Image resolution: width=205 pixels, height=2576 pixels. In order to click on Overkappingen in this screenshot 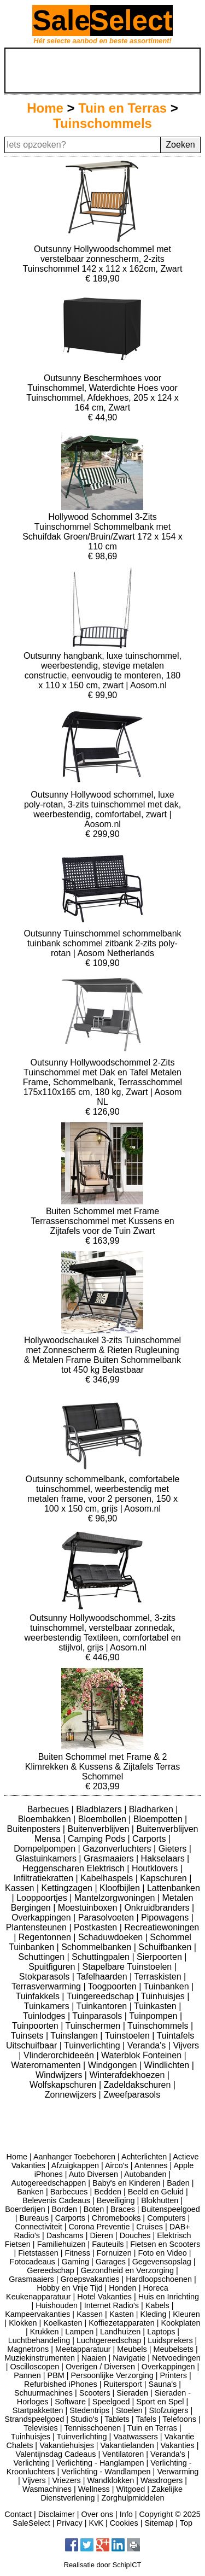, I will do `click(42, 1917)`.